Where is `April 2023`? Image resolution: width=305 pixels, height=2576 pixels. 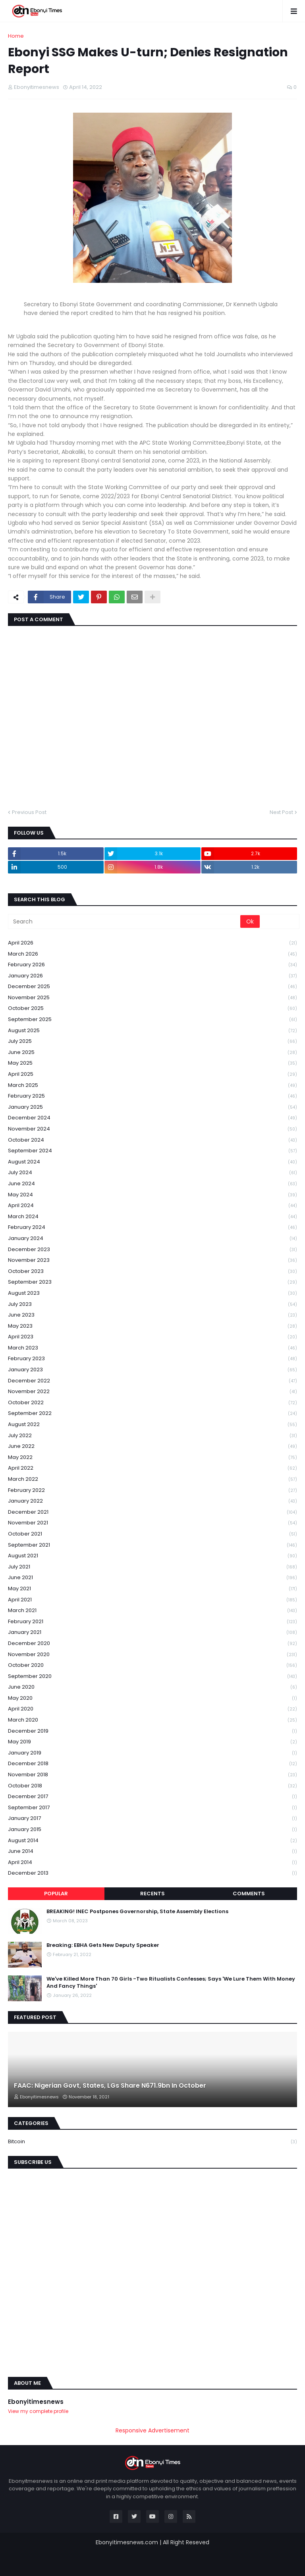 April 2023 is located at coordinates (152, 1337).